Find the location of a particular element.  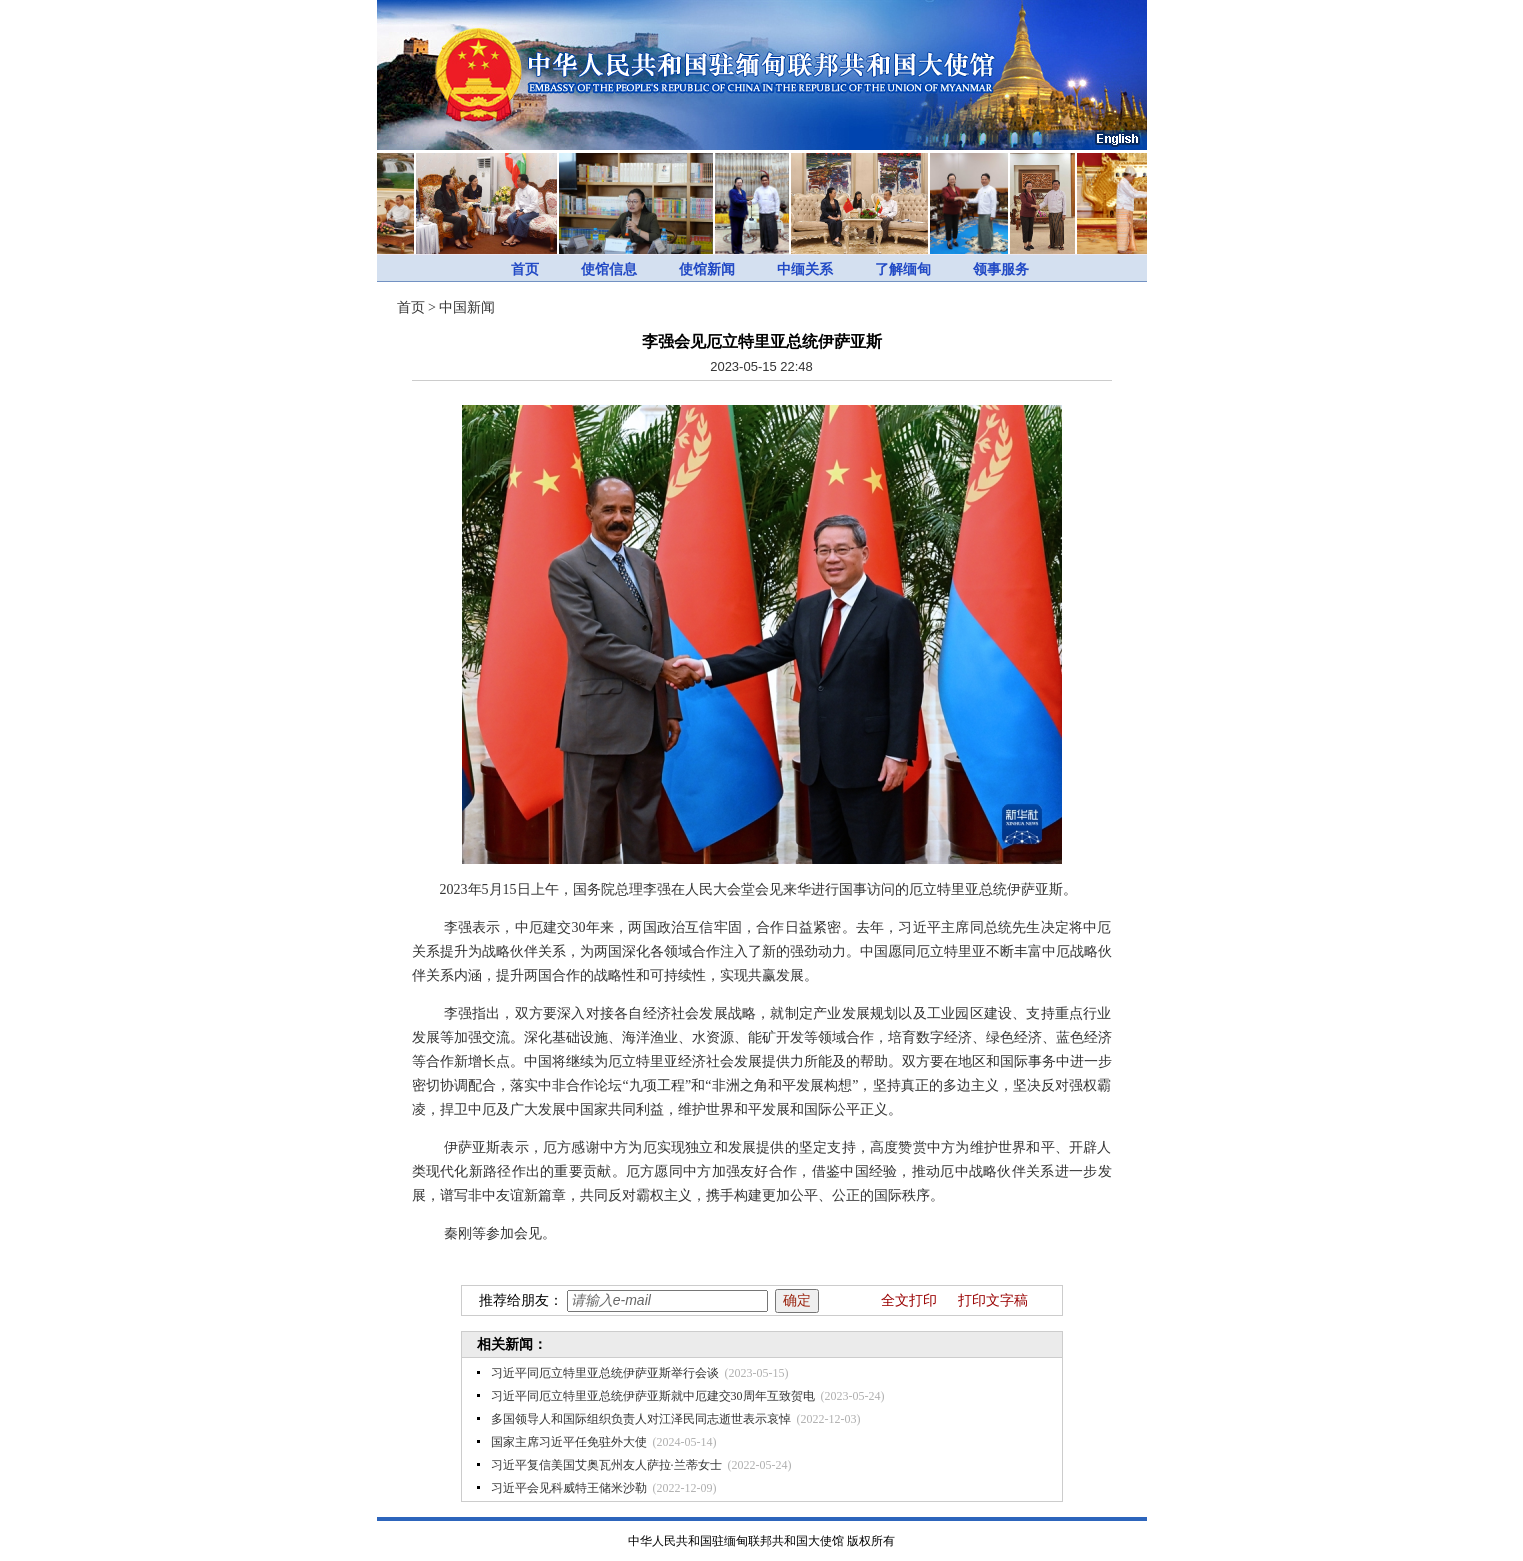

全文打印 is located at coordinates (909, 1300).